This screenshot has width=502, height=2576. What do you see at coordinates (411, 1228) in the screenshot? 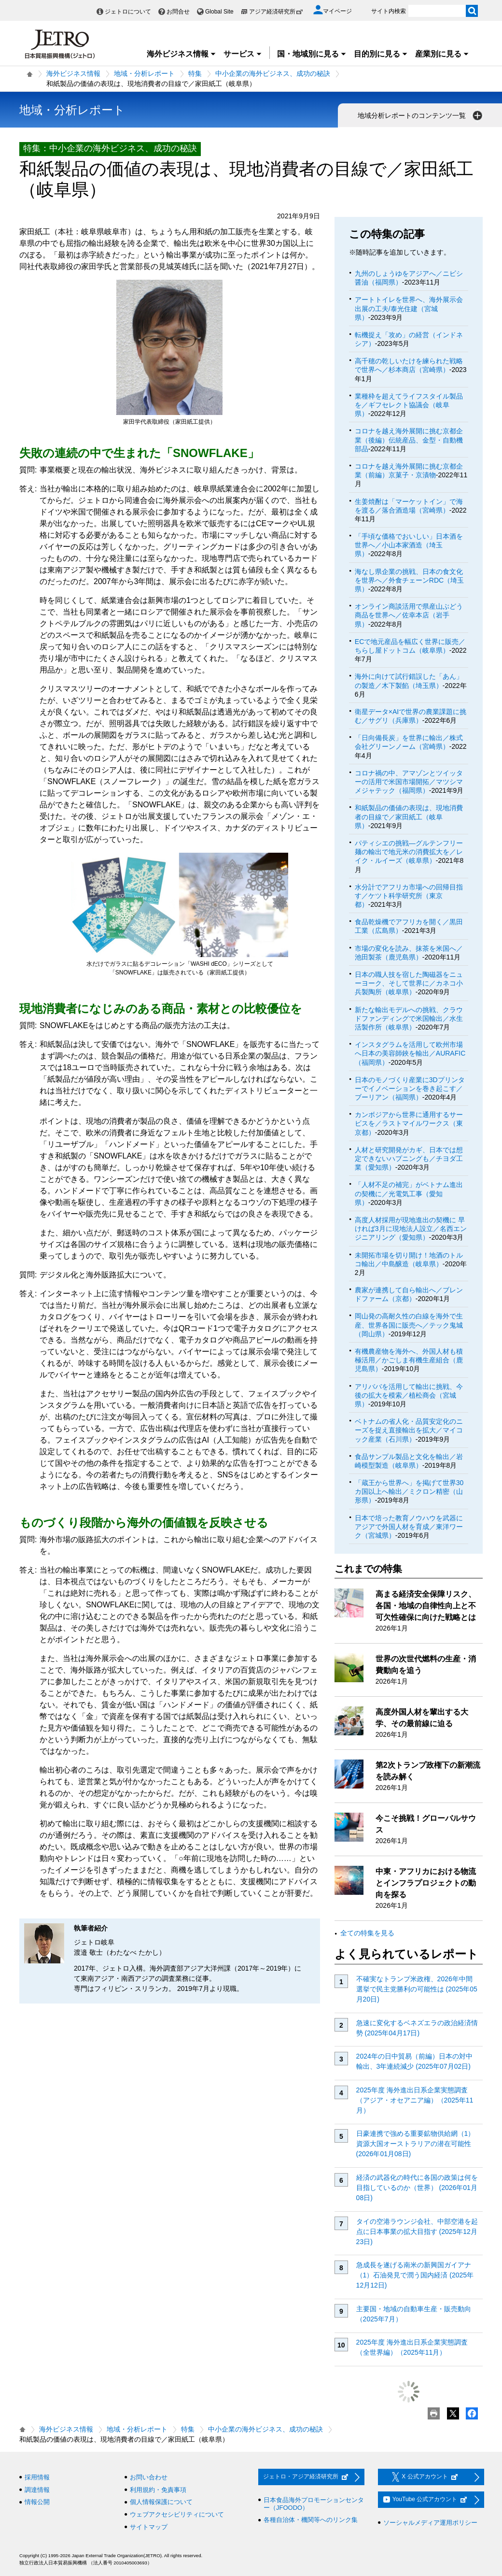
I see `高度人材採用が現地進出の契機に 早ければ3月に現地法人設立／名西エンジニアリング（愛知県）` at bounding box center [411, 1228].